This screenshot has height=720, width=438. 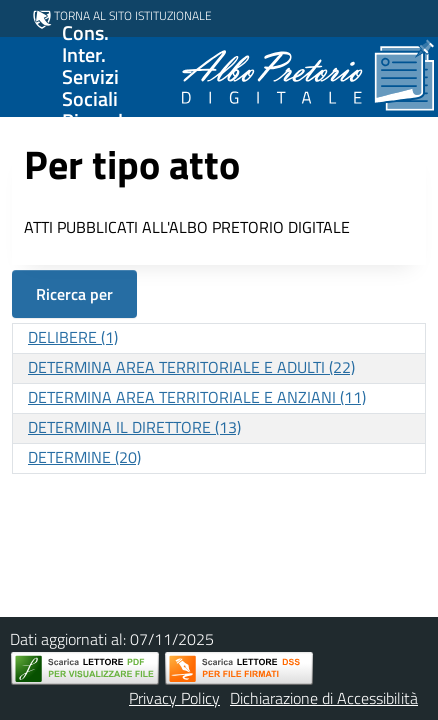 What do you see at coordinates (174, 698) in the screenshot?
I see `Privacy Policy` at bounding box center [174, 698].